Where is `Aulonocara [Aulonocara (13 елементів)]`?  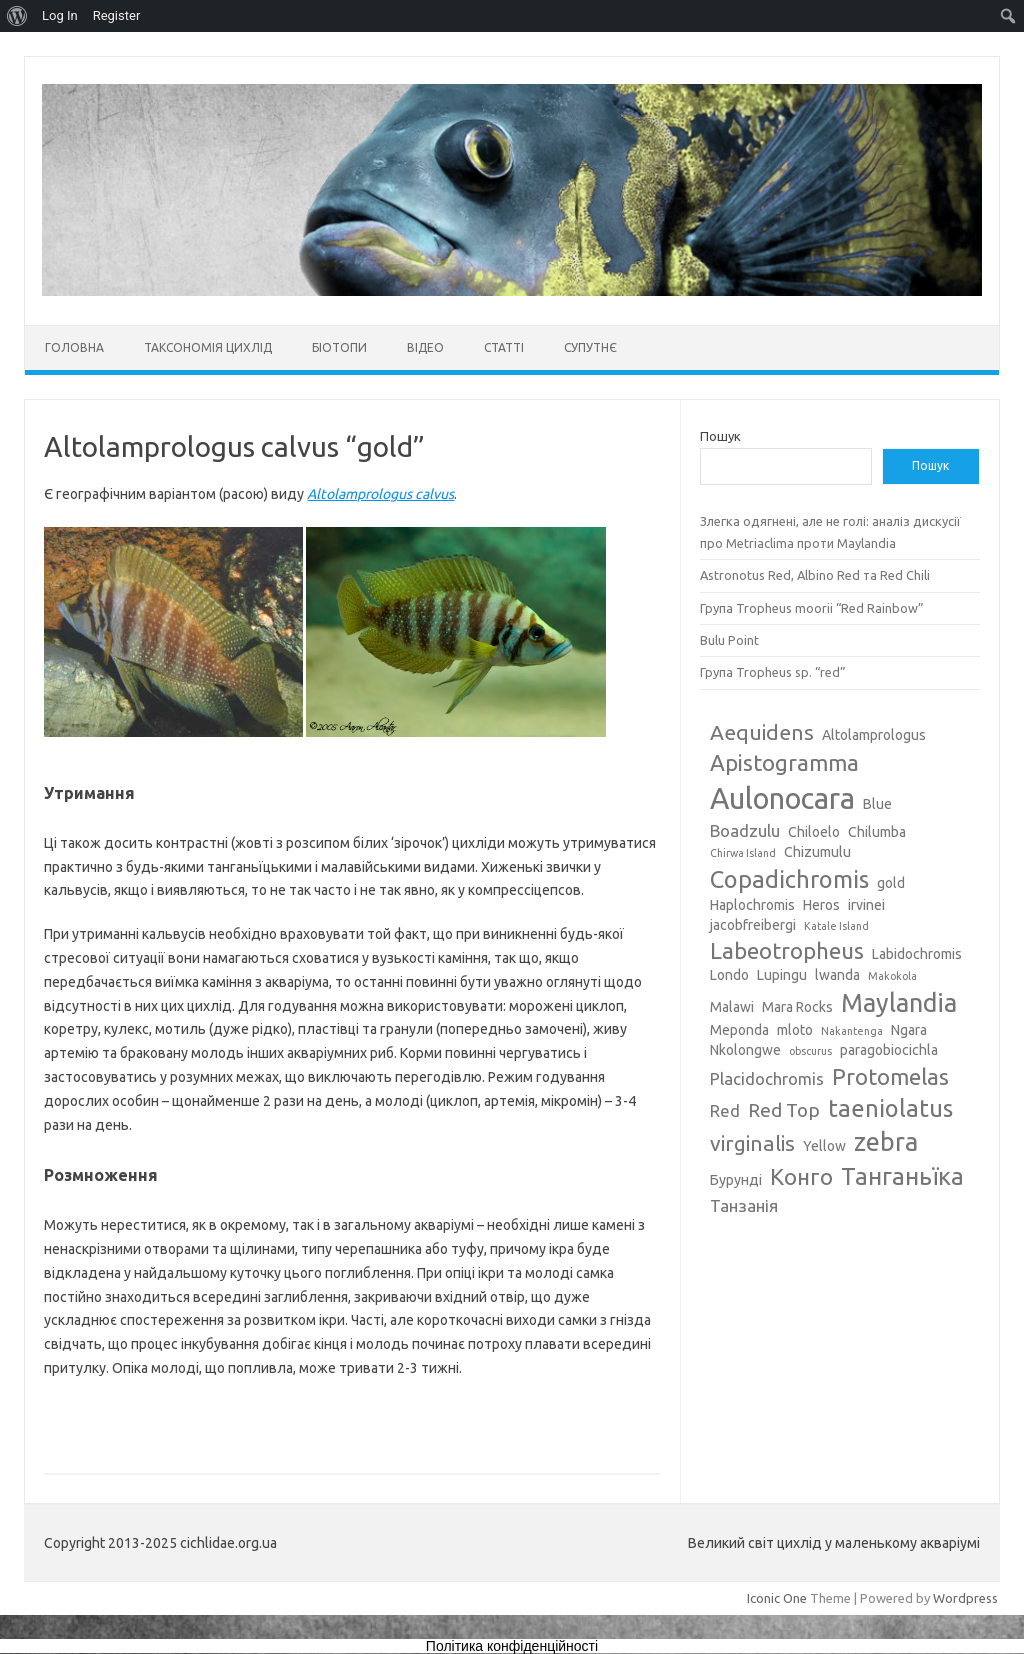 Aulonocara [Aulonocara (13 елементів)] is located at coordinates (782, 798).